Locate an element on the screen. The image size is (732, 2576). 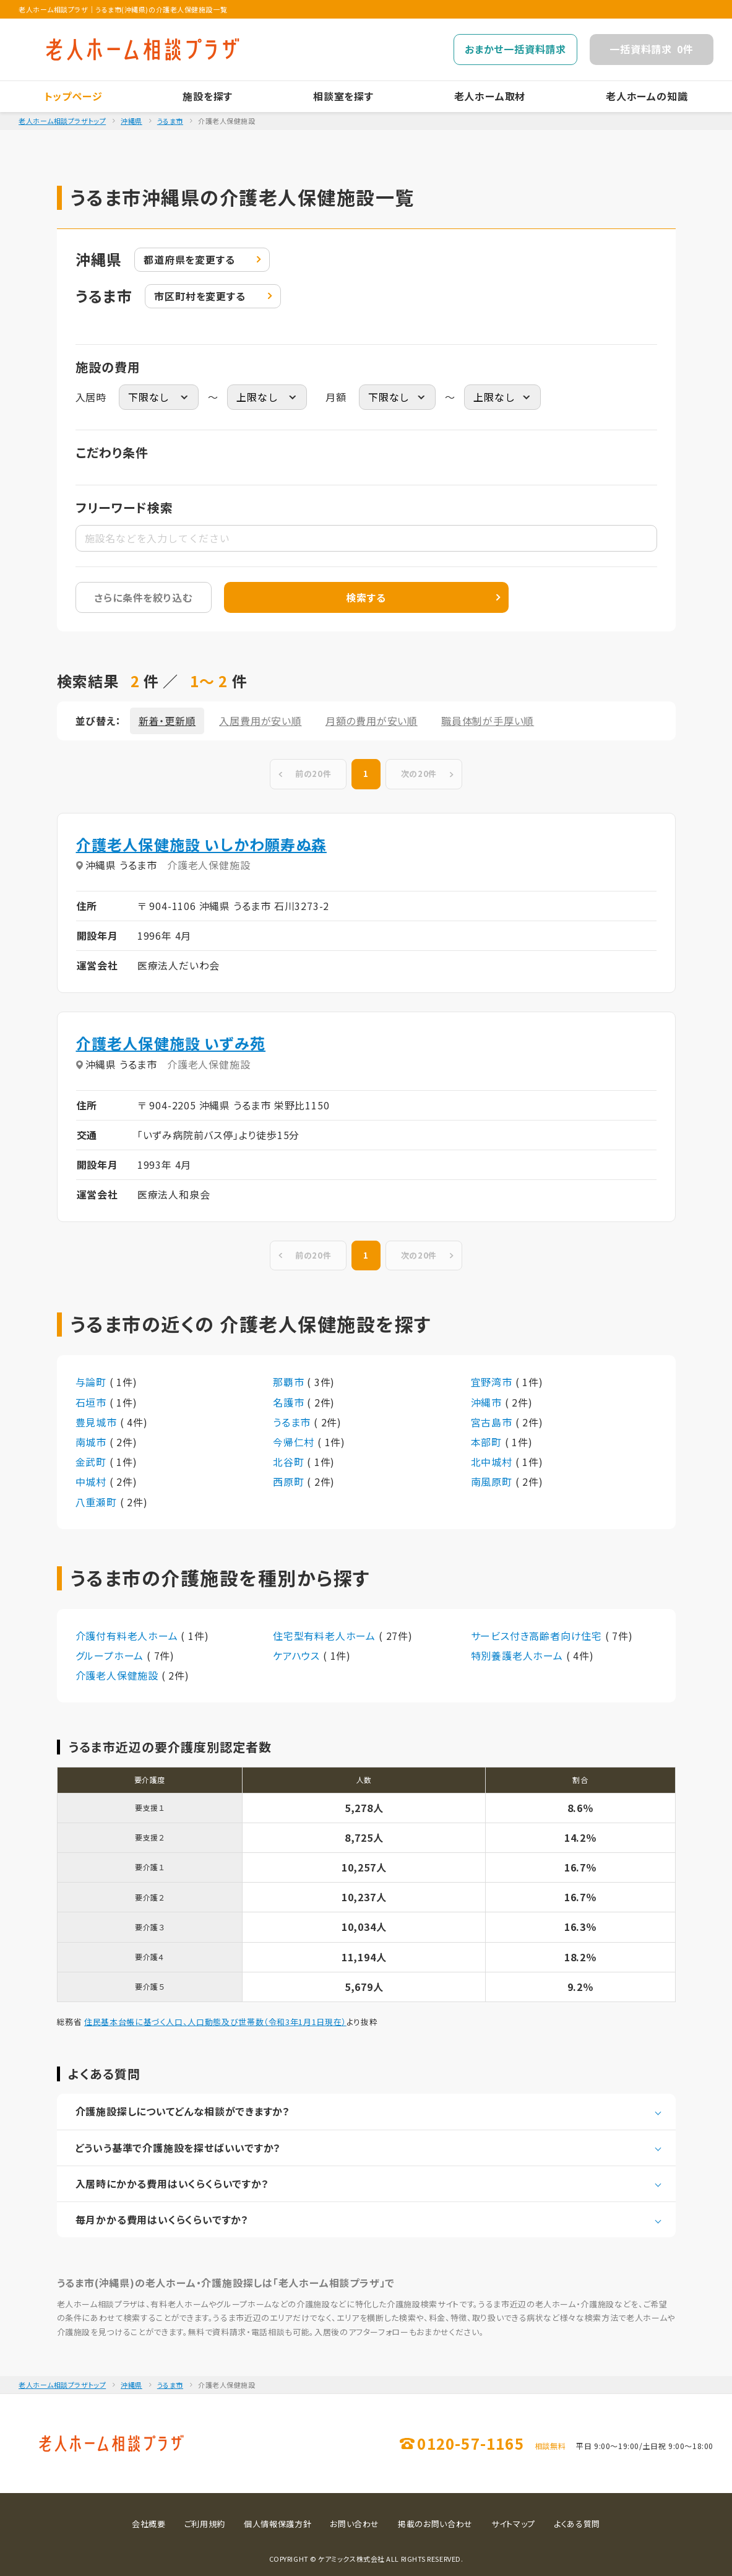
さらに条件を絞り込む is located at coordinates (143, 597).